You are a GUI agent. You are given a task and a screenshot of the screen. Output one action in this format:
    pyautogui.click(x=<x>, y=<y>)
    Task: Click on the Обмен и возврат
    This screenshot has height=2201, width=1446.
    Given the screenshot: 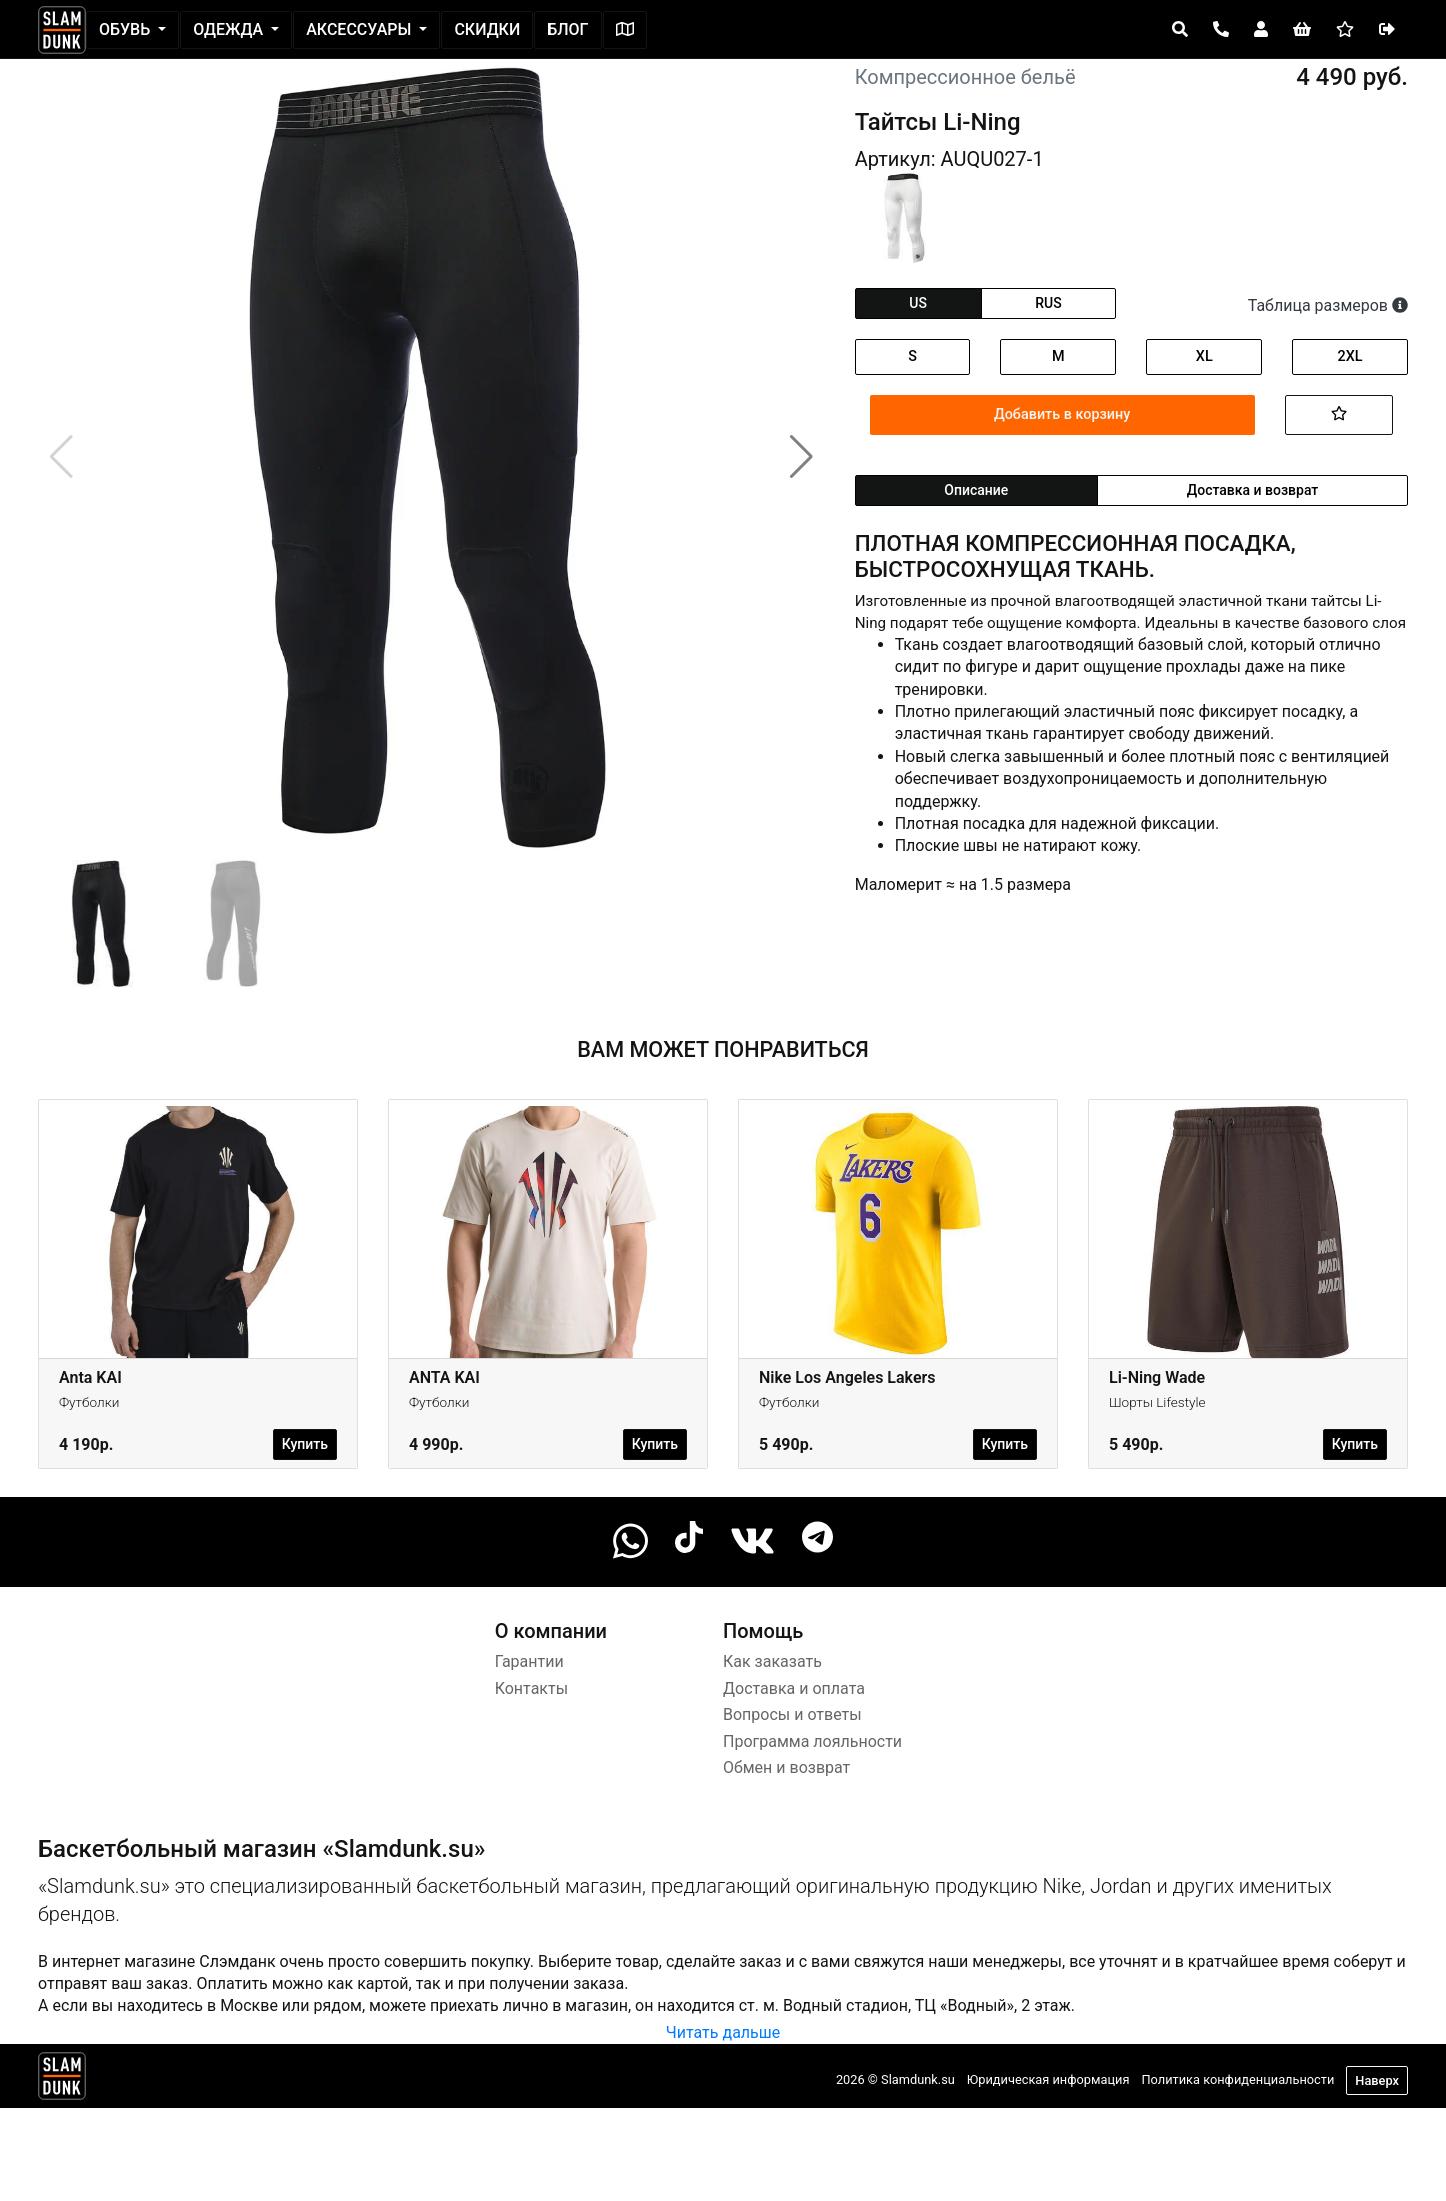 What is the action you would take?
    pyautogui.click(x=786, y=1767)
    